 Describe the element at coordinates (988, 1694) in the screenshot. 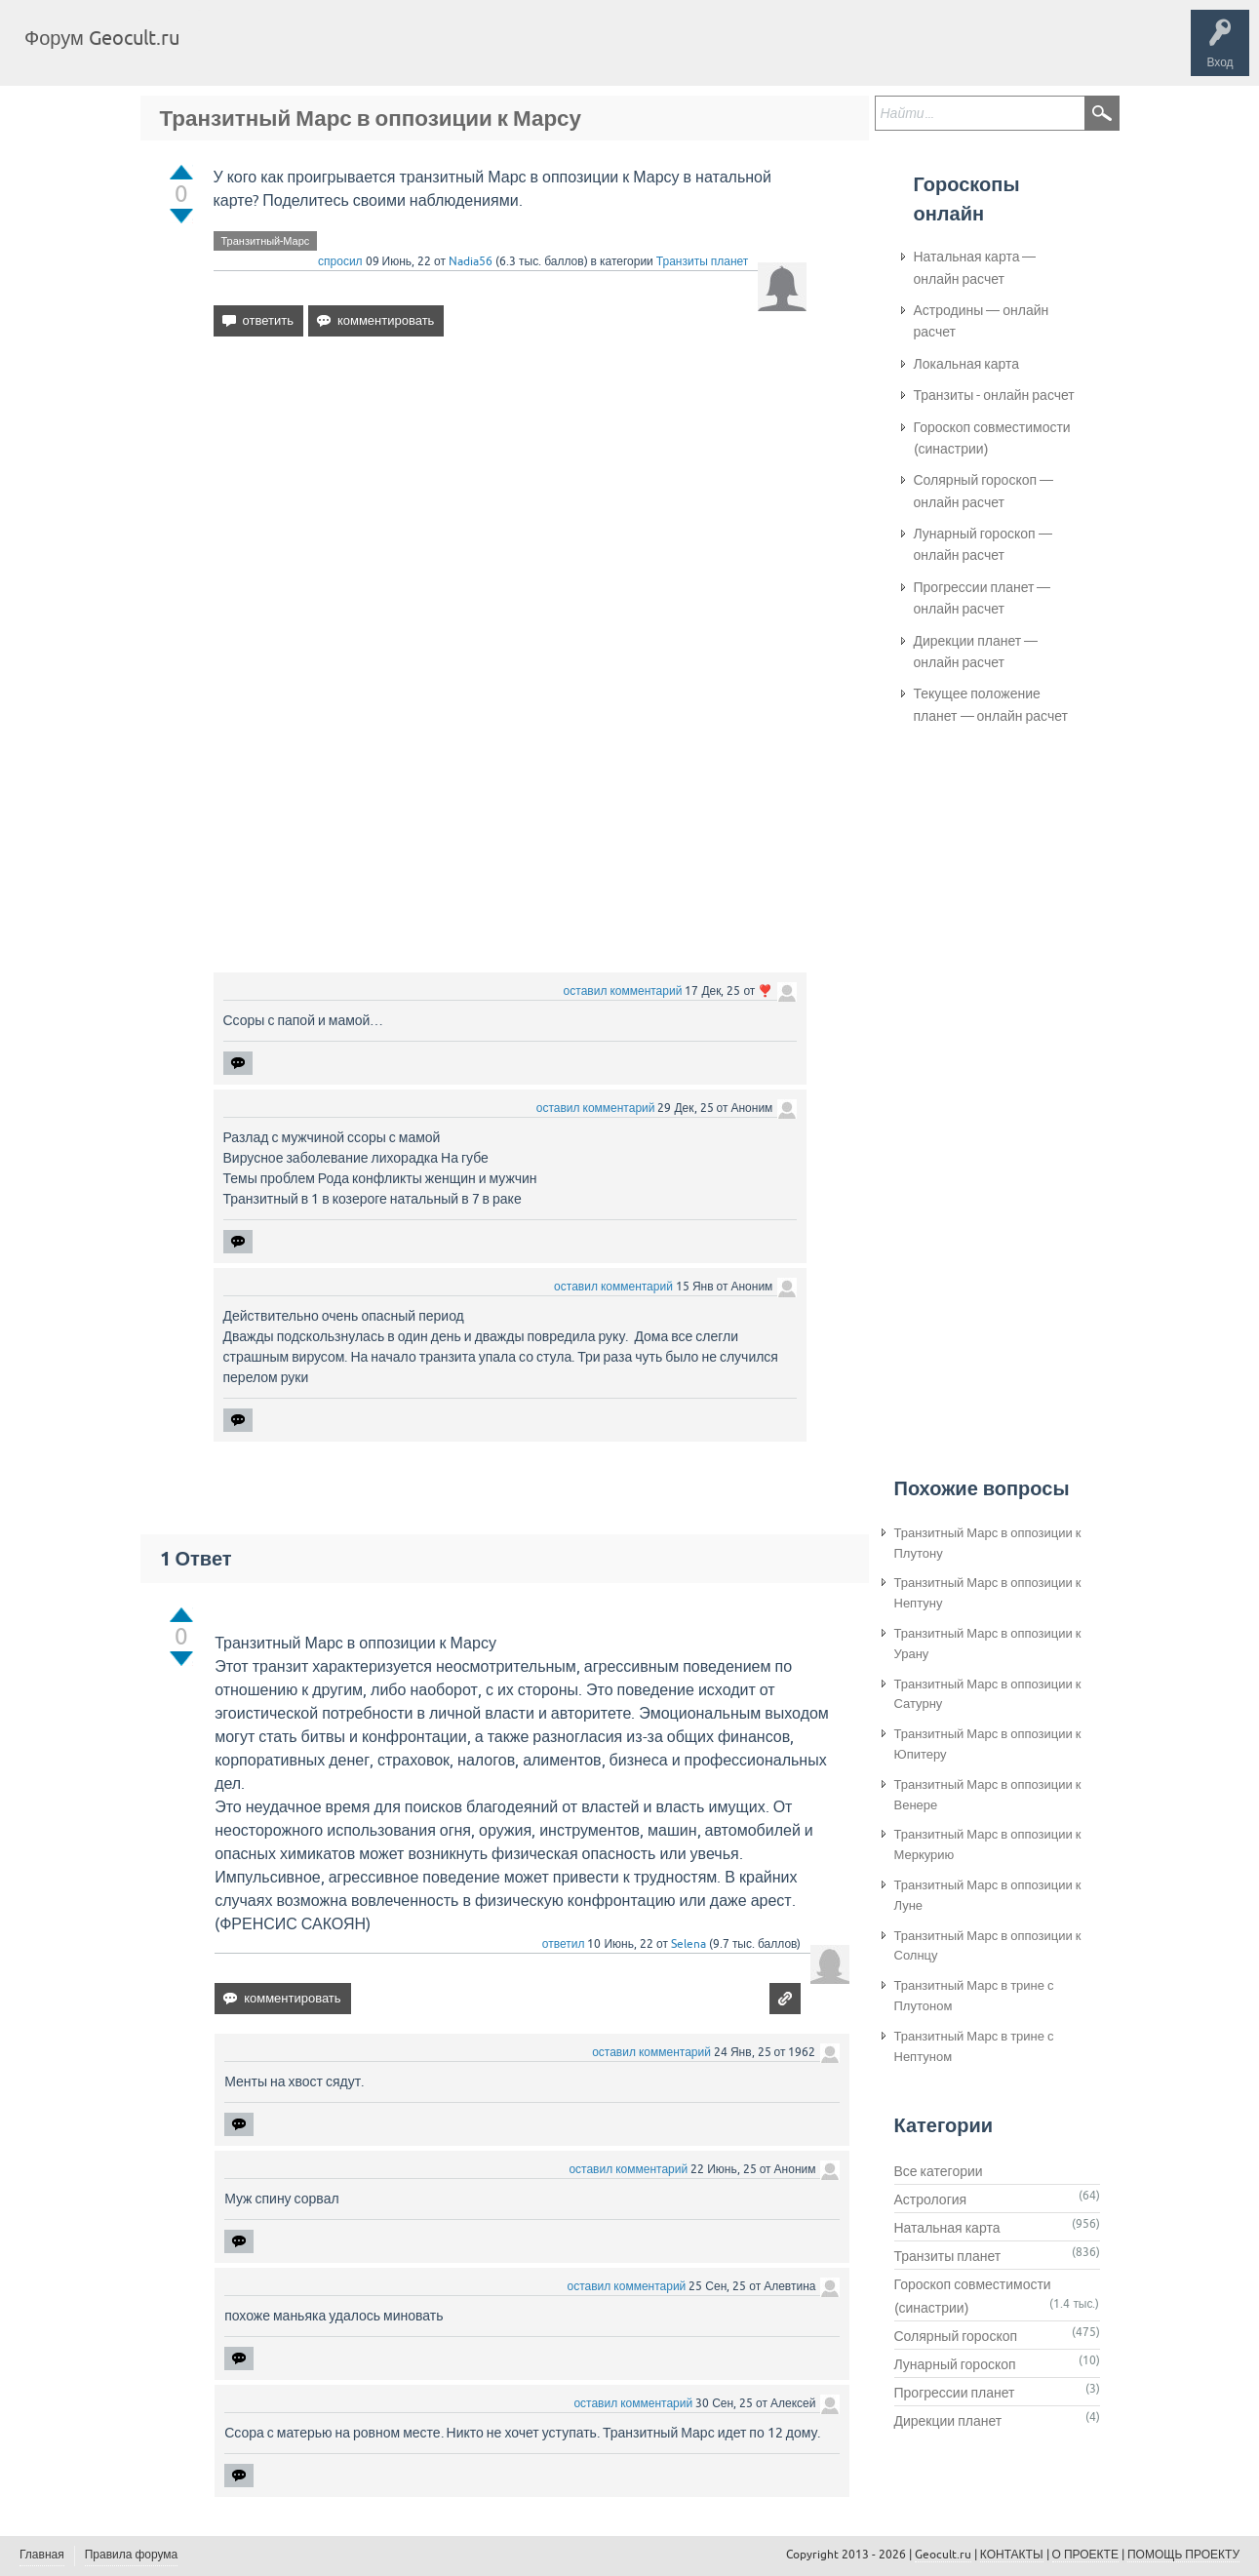

I see `Транзитный Марс в оппозиции к Сатурну` at that location.